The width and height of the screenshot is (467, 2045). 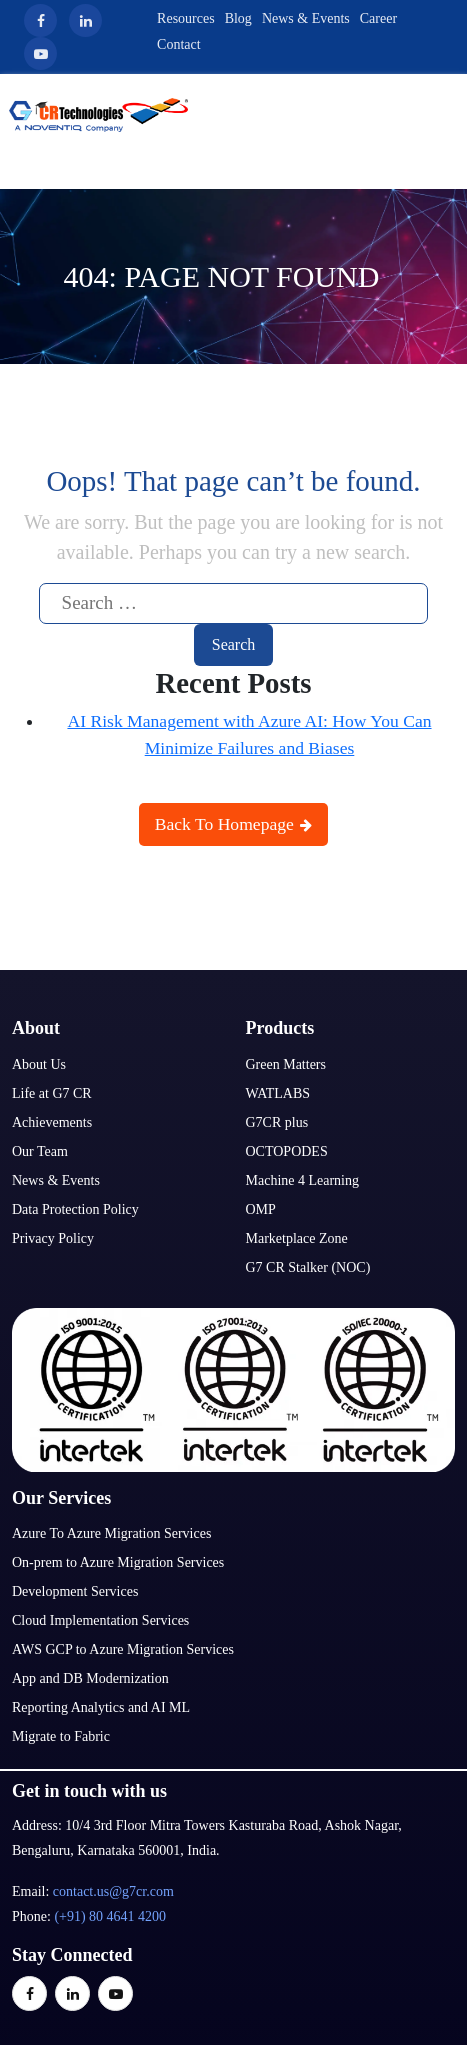 What do you see at coordinates (118, 1562) in the screenshot?
I see `On-prem to Azure Migration Services` at bounding box center [118, 1562].